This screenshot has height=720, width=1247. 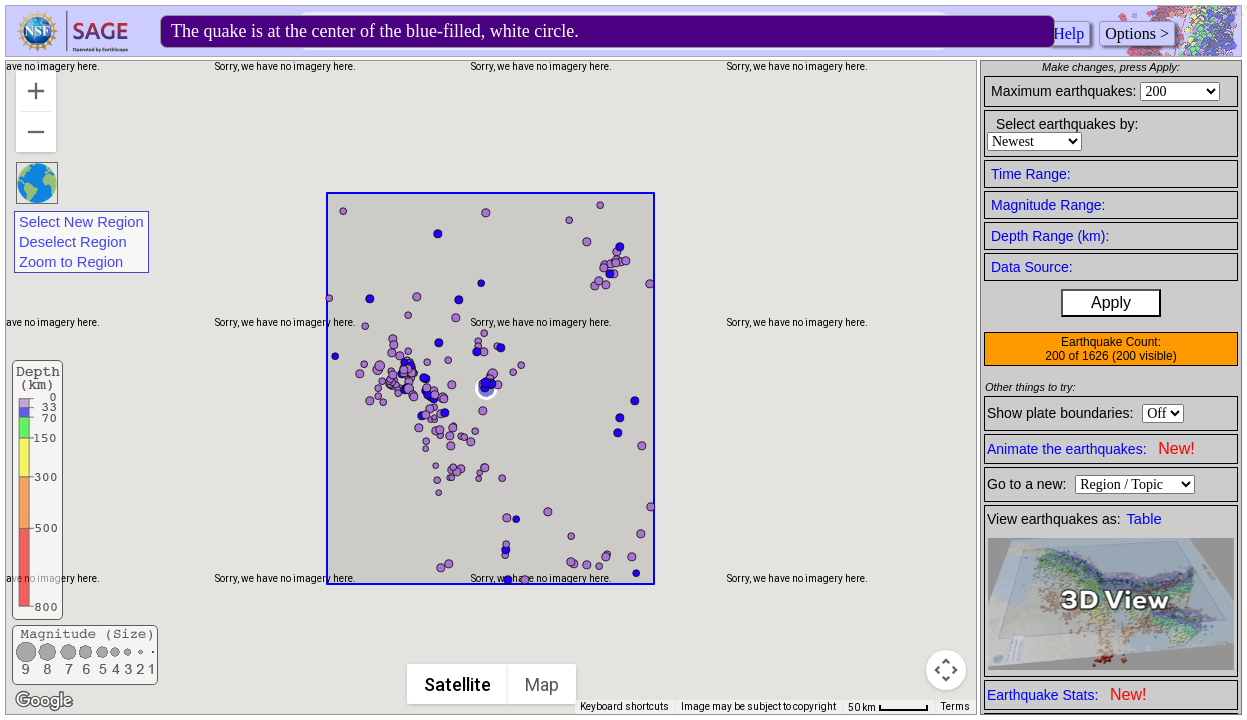 What do you see at coordinates (44, 701) in the screenshot?
I see `[Open this area in Google Maps (opens a new window)]` at bounding box center [44, 701].